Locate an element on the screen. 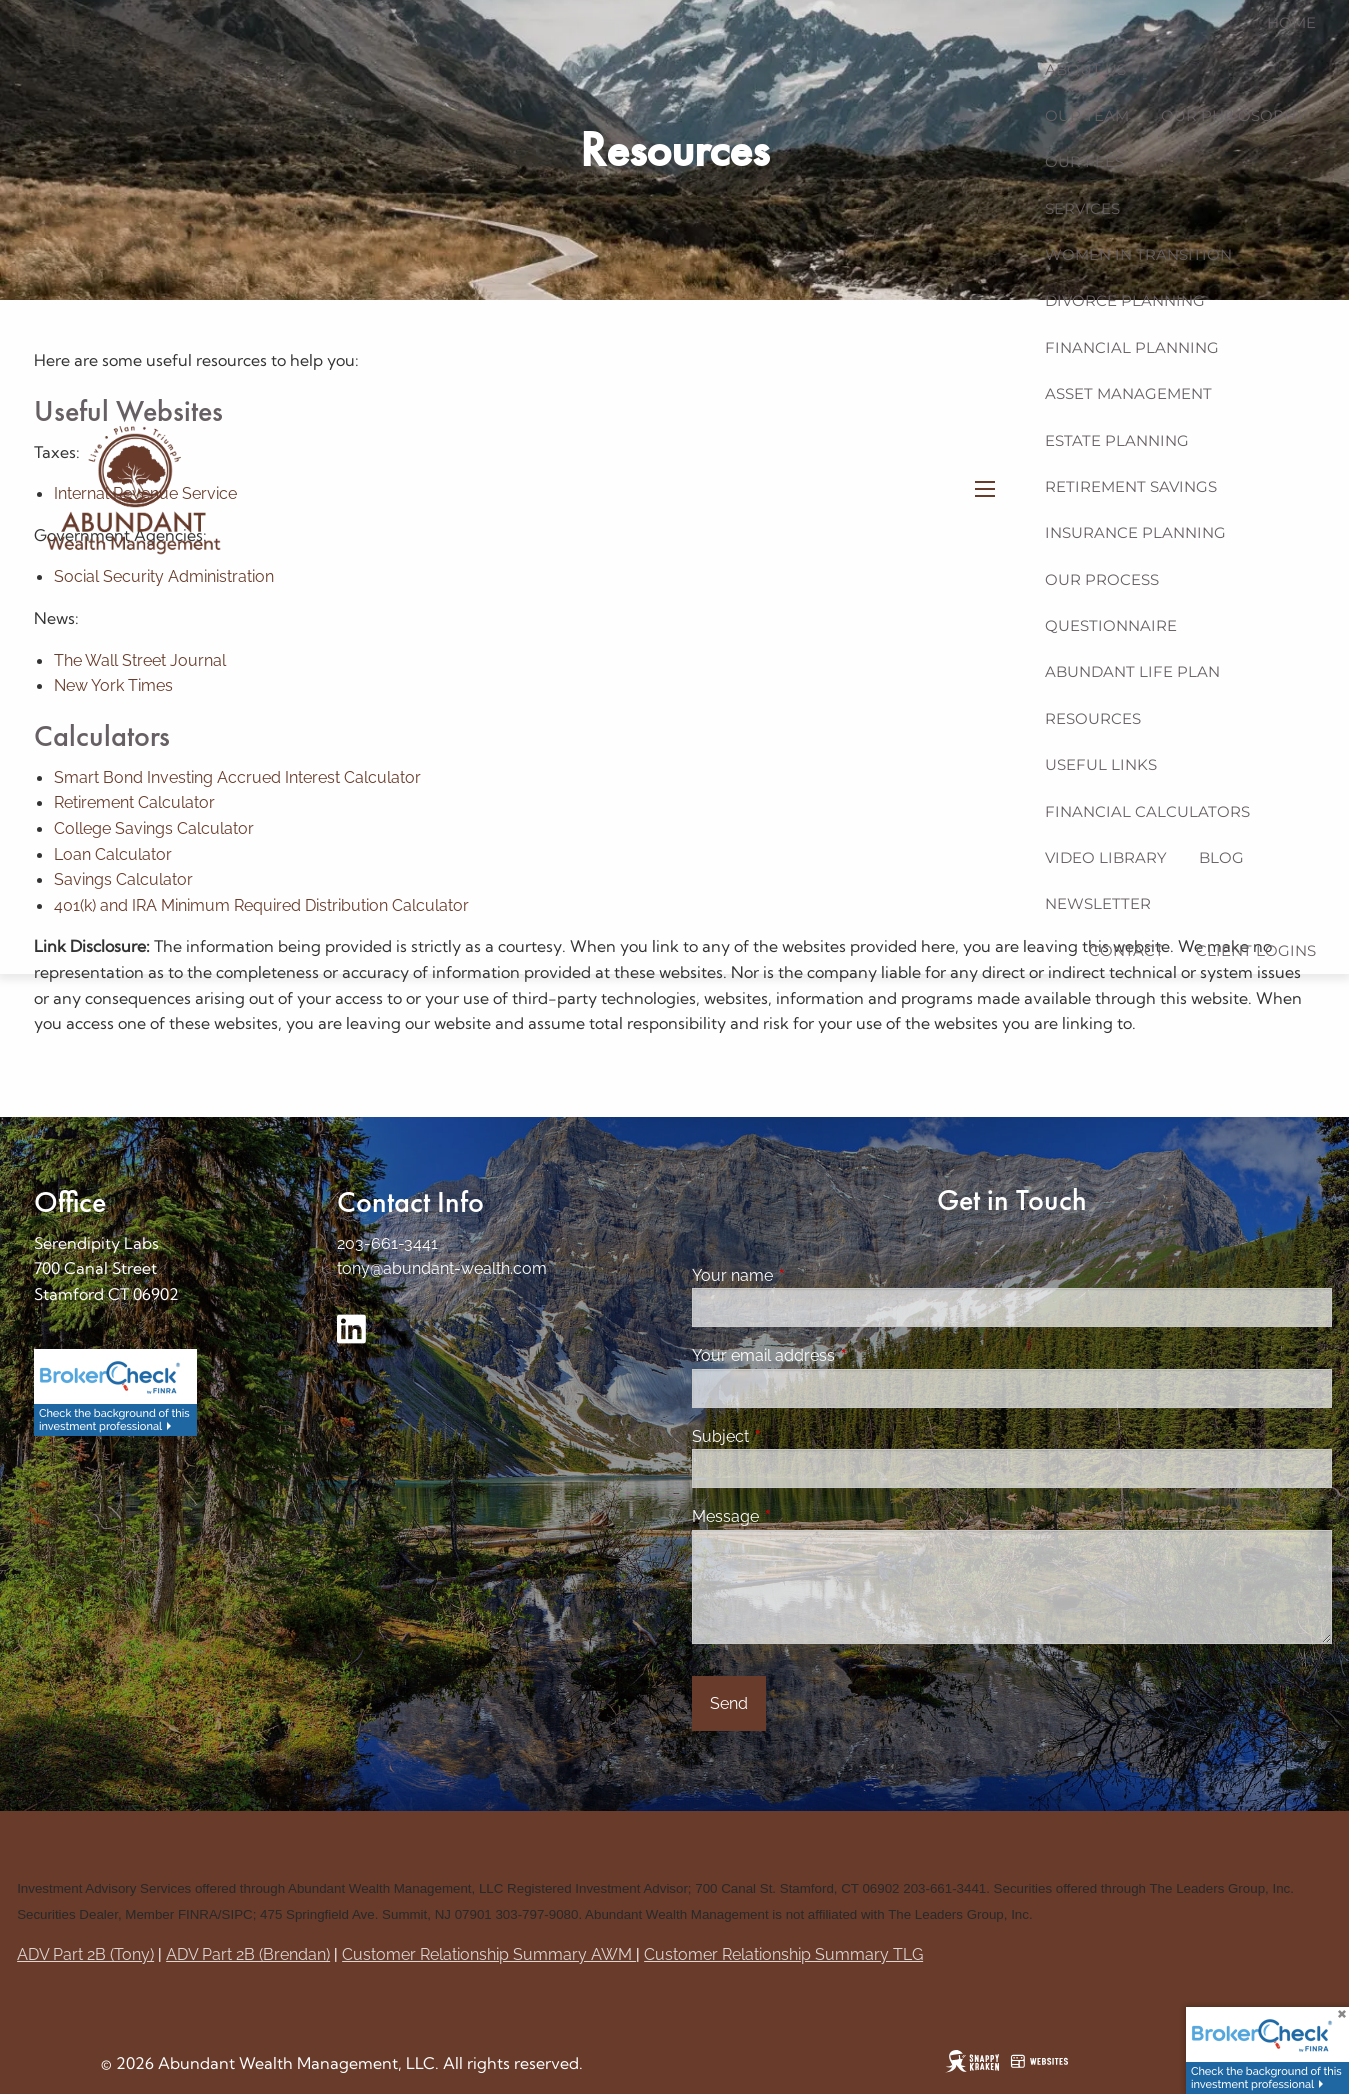 This screenshot has width=1349, height=2094. Women in Transition is located at coordinates (1138, 254).